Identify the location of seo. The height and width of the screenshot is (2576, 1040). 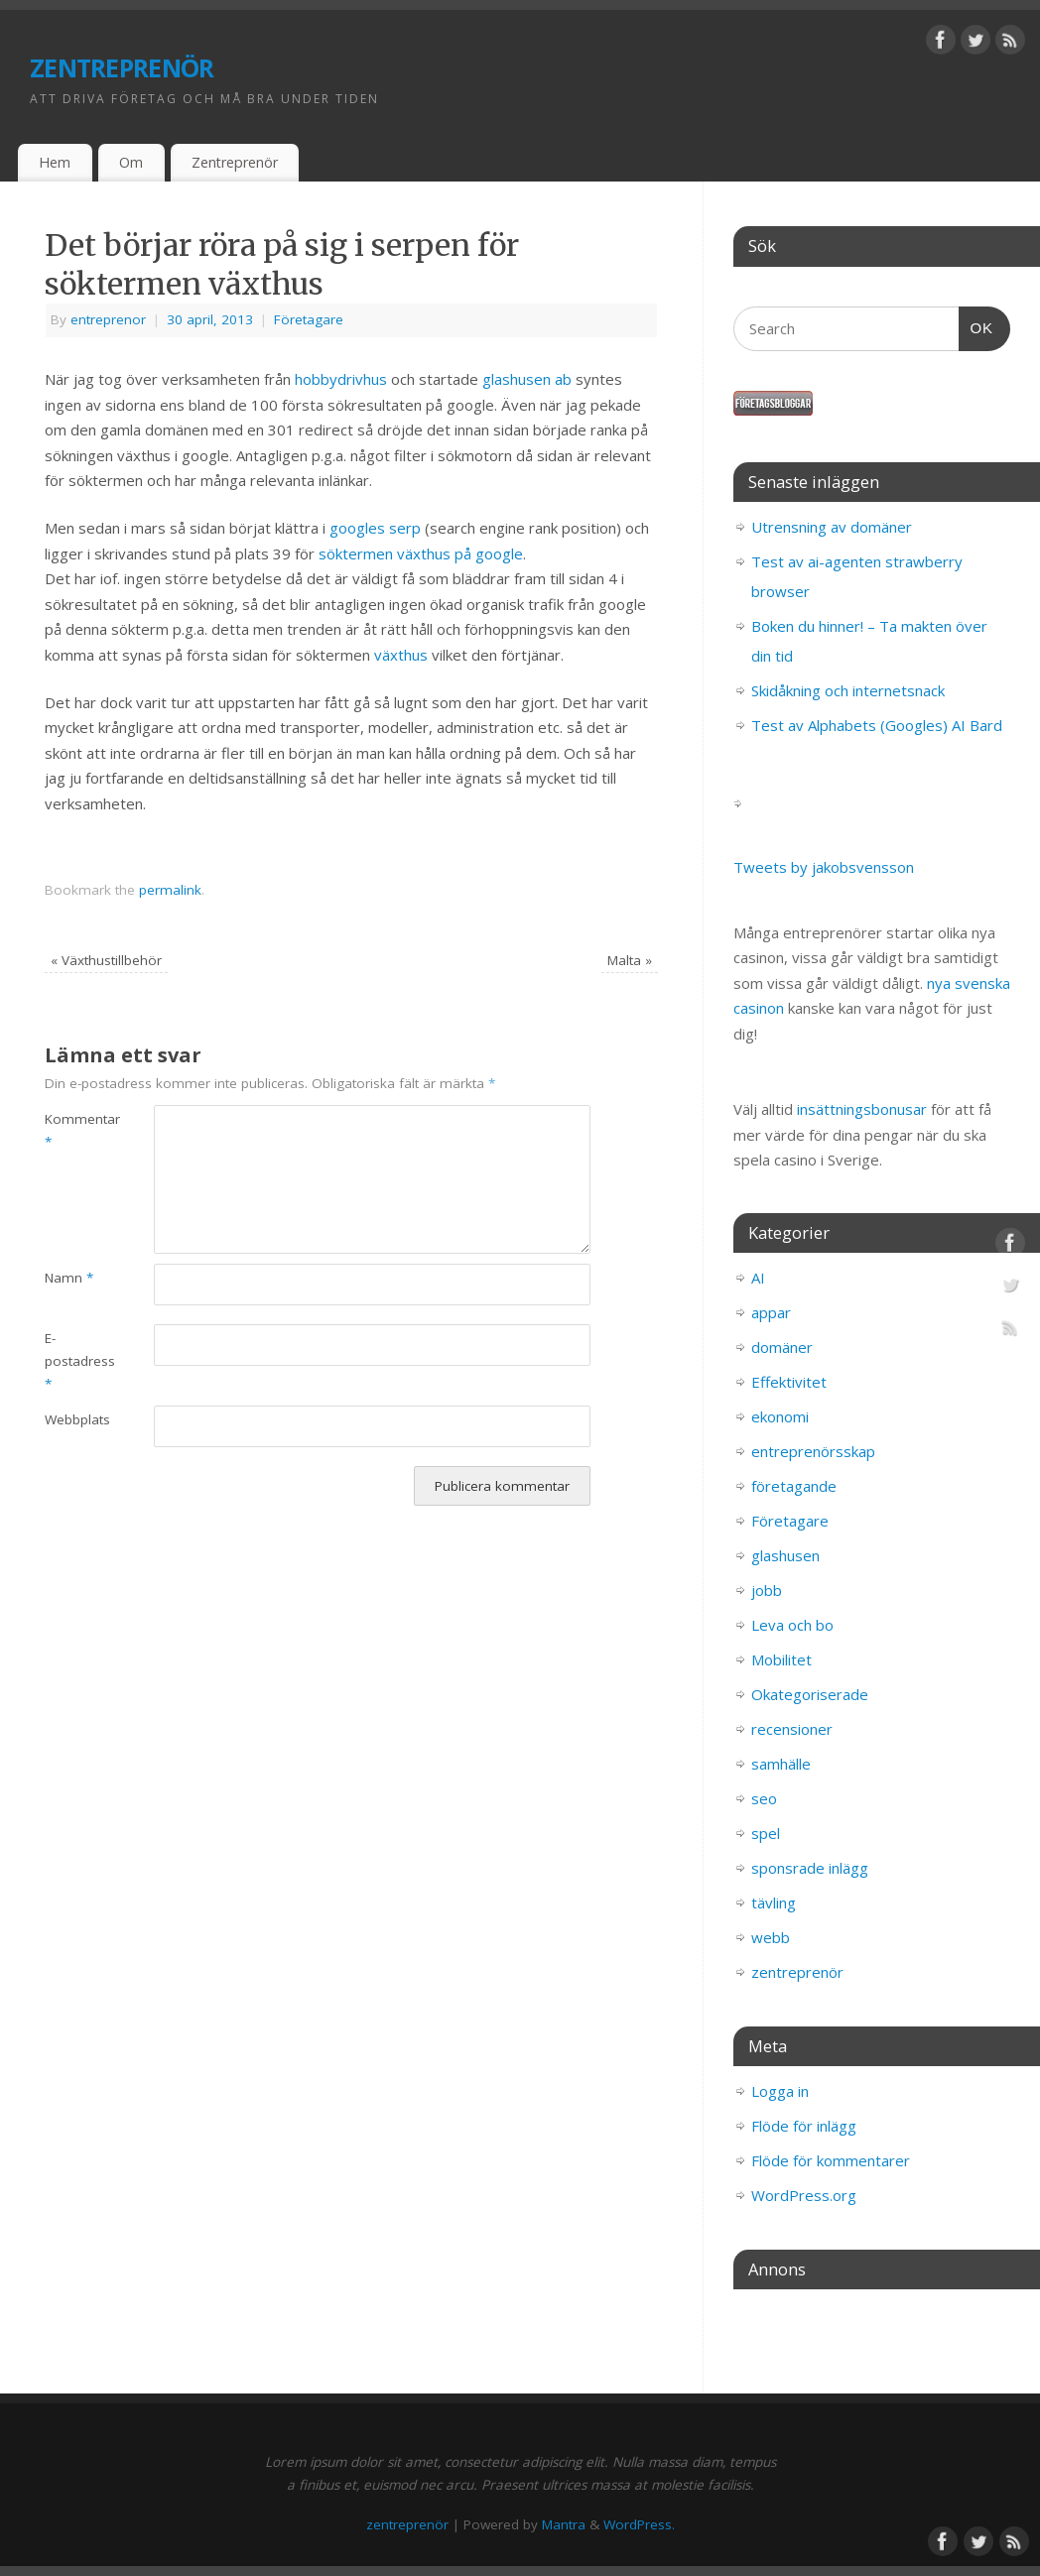
(764, 1798).